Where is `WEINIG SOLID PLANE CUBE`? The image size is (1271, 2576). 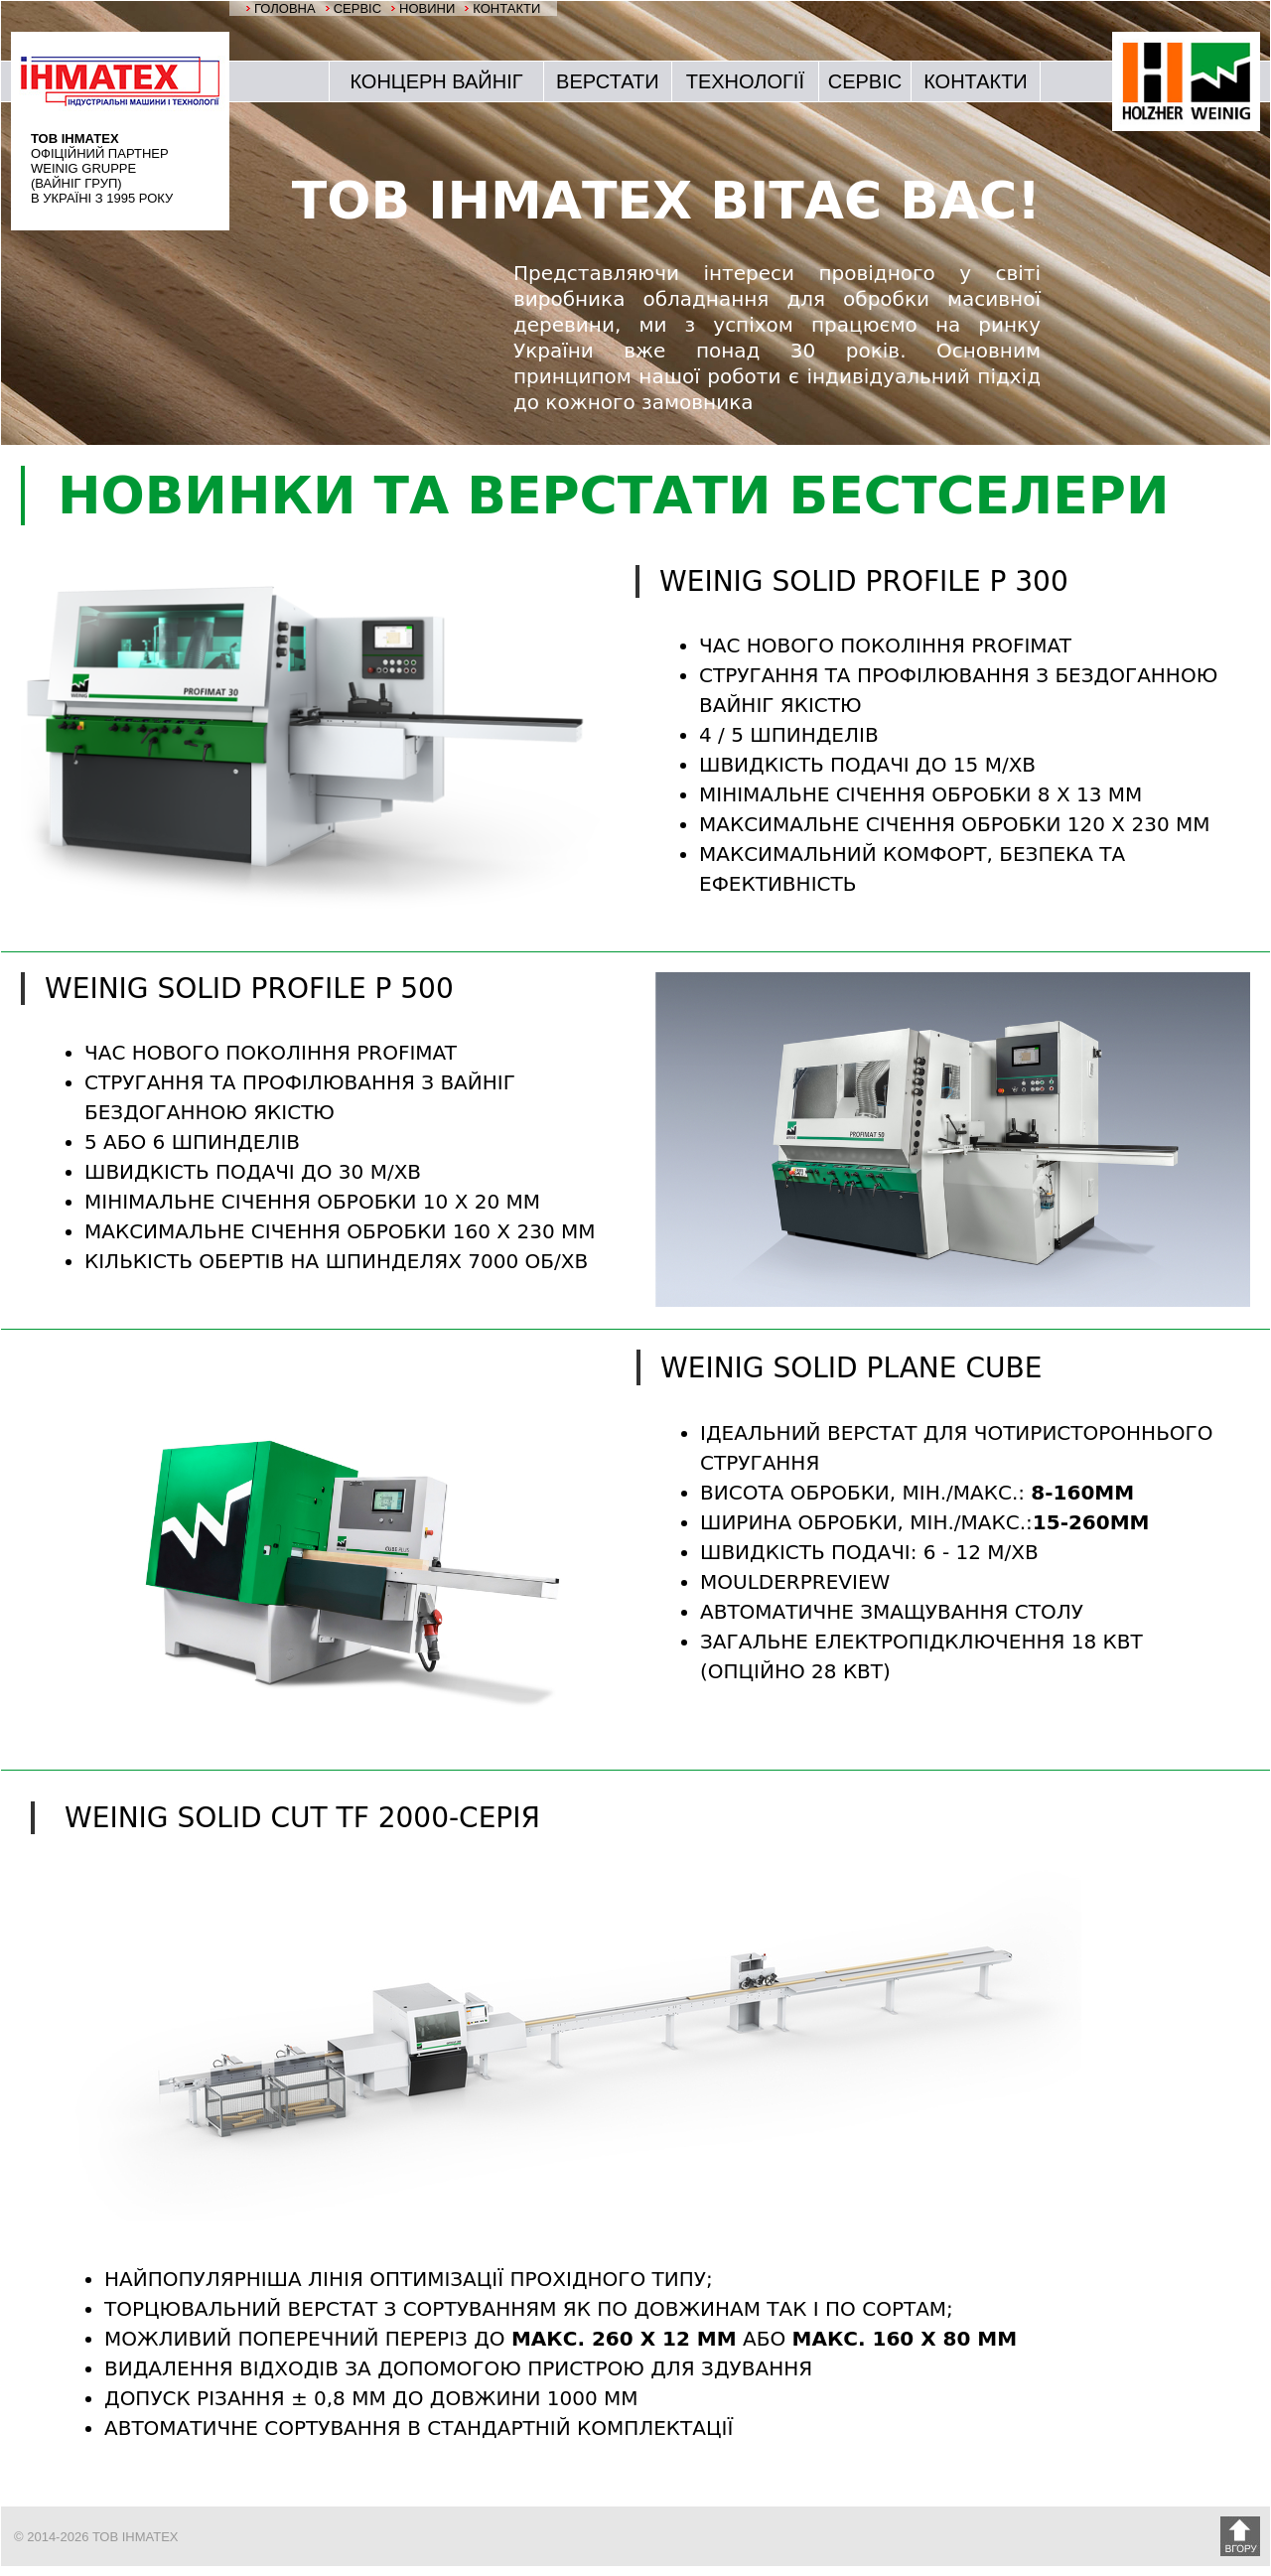
WEINIG SOLID PLANE CUBE is located at coordinates (851, 1368).